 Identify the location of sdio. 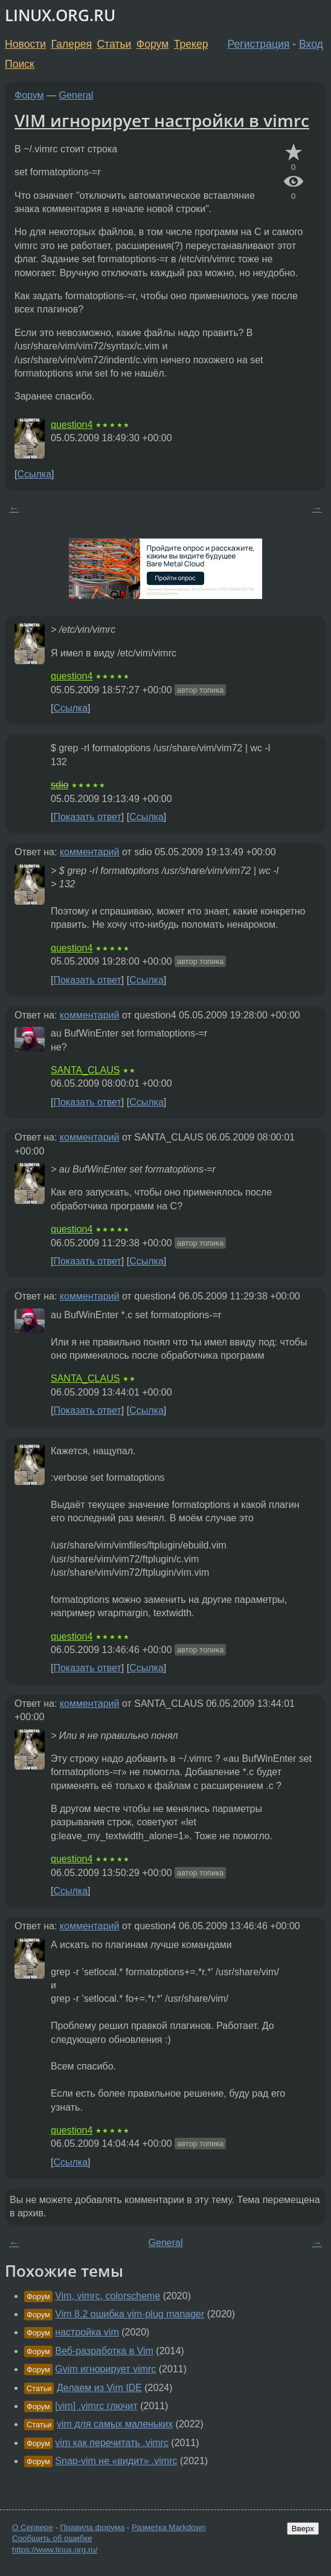
(59, 785).